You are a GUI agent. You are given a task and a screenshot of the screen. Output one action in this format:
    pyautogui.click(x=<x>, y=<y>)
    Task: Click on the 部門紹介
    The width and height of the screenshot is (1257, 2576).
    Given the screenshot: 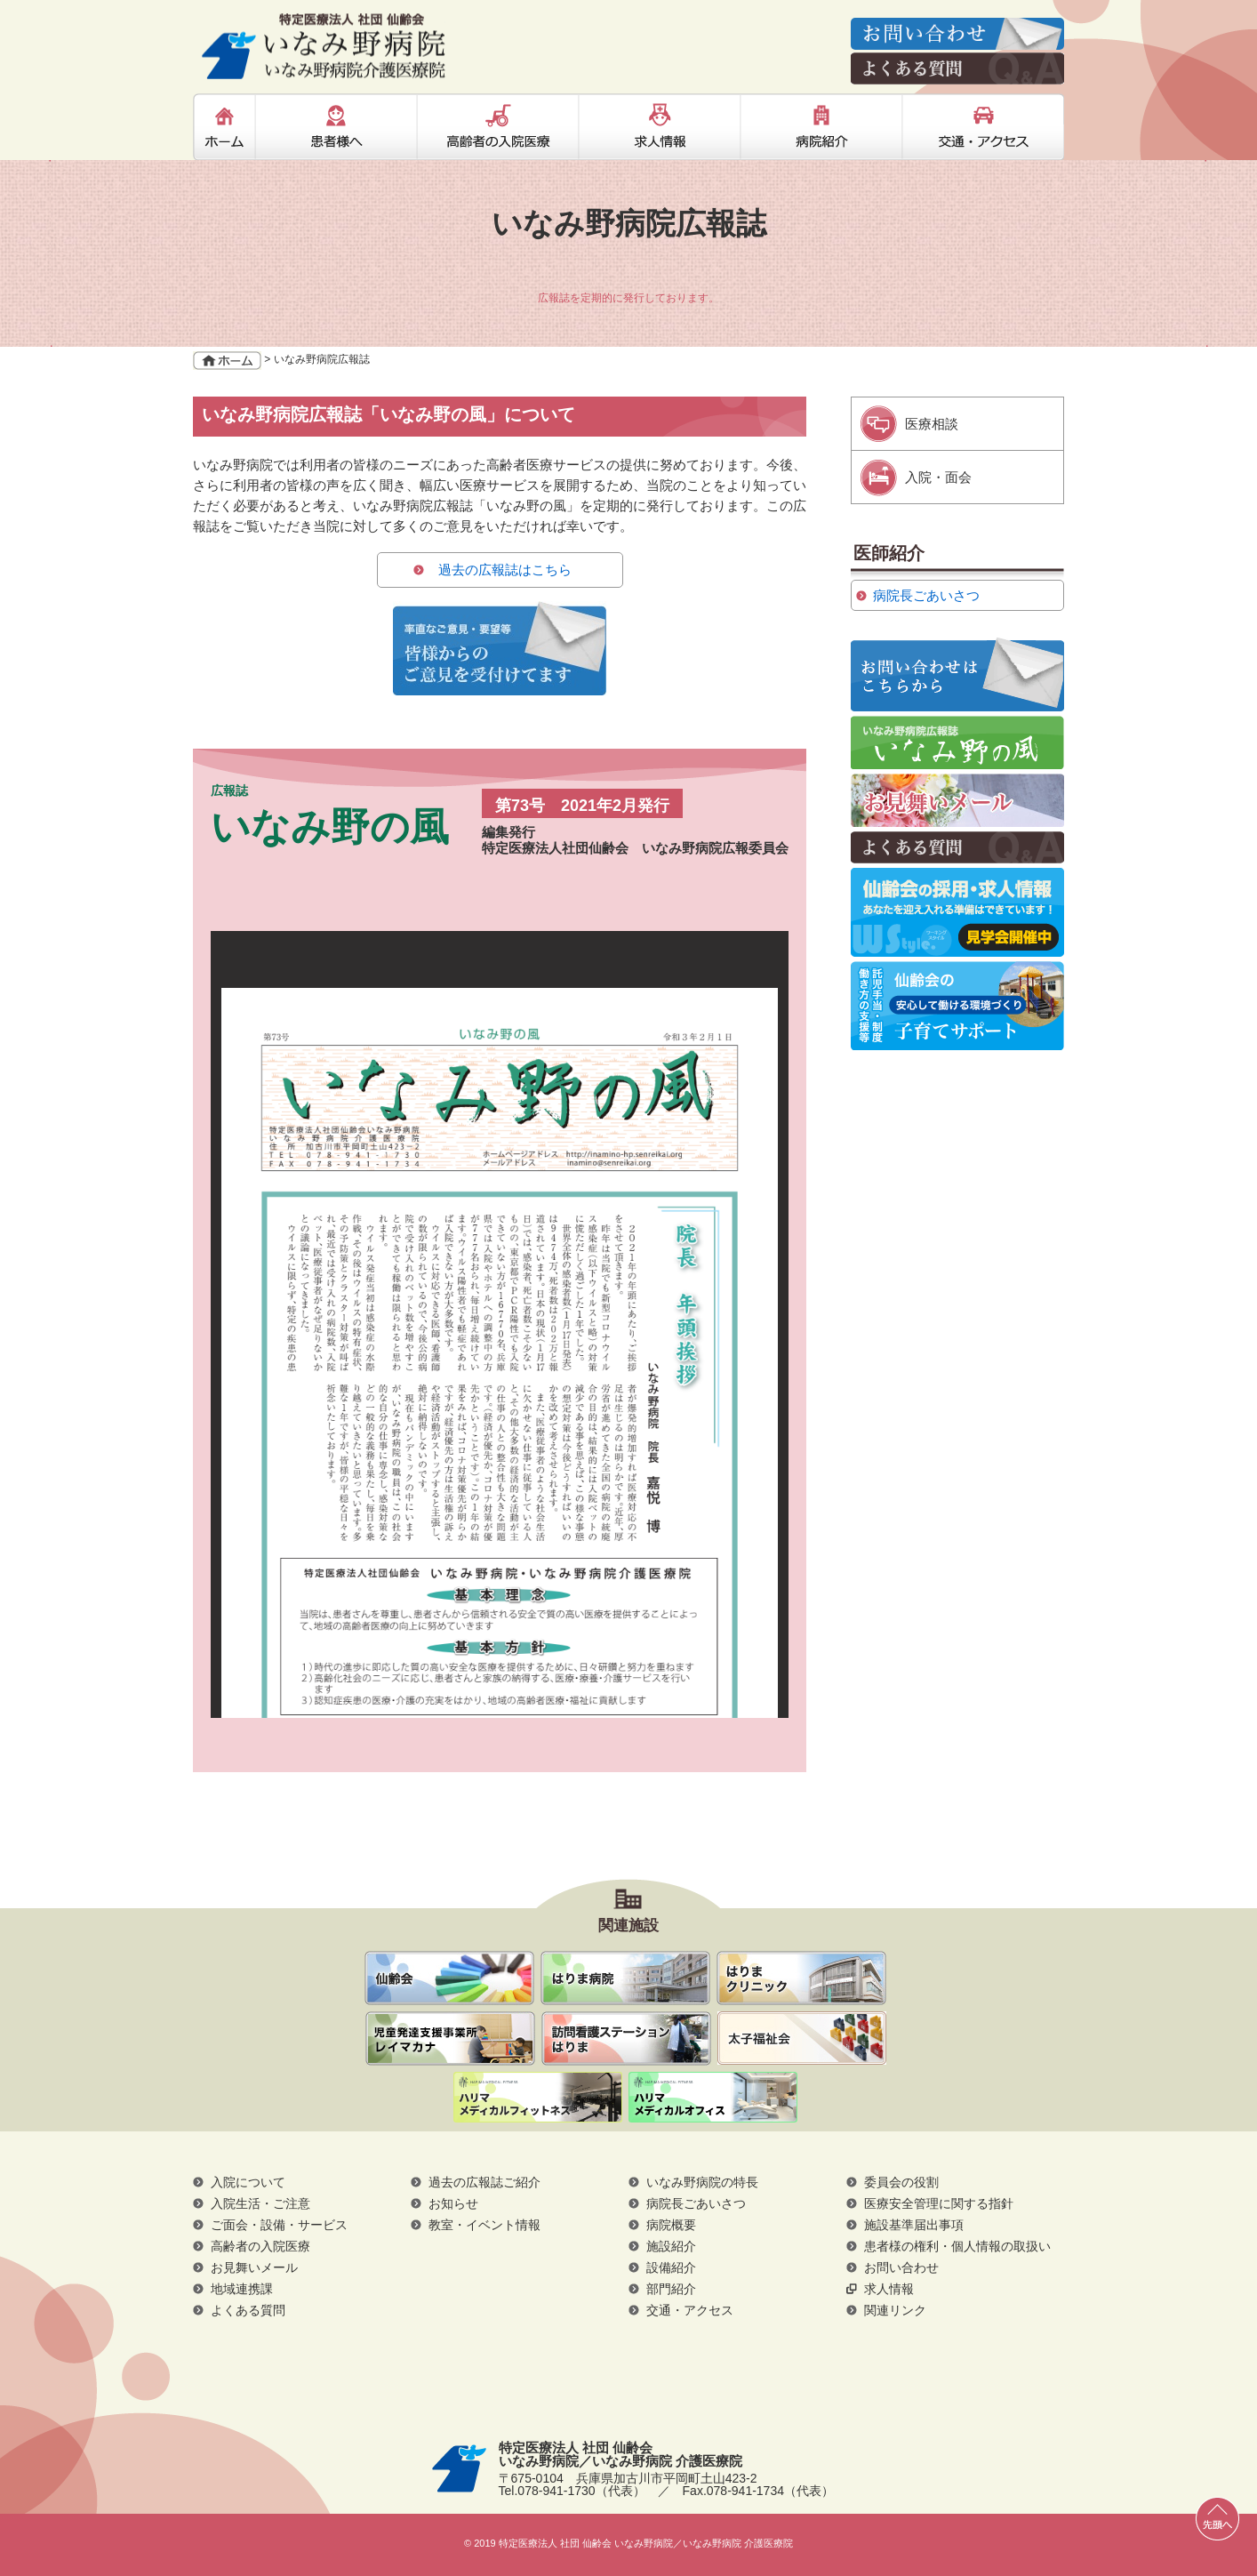 What is the action you would take?
    pyautogui.click(x=671, y=2289)
    